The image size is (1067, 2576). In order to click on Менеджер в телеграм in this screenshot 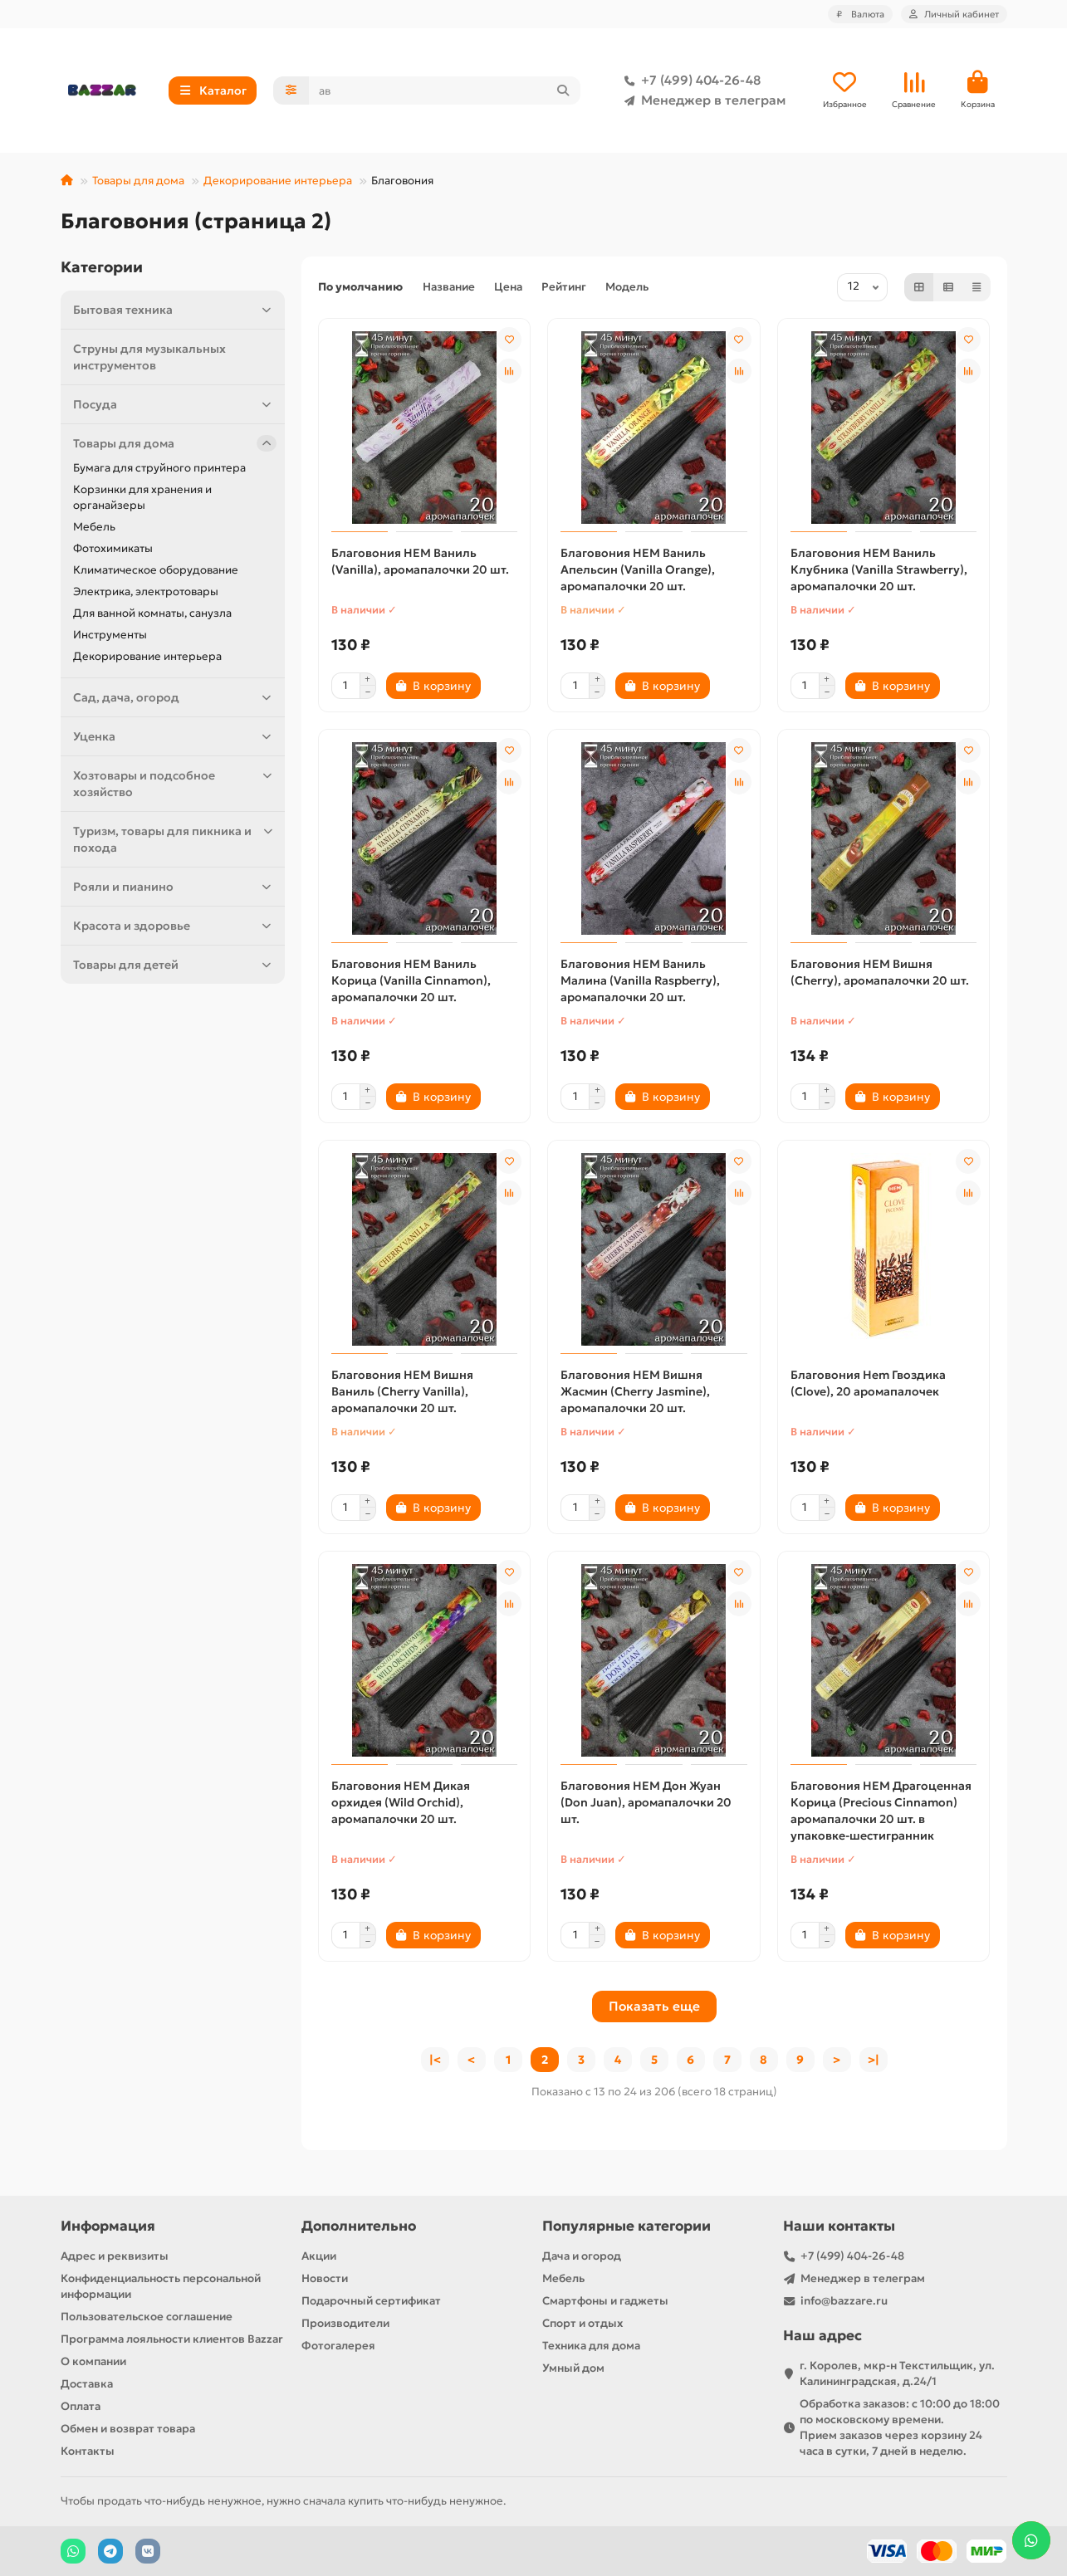, I will do `click(702, 100)`.